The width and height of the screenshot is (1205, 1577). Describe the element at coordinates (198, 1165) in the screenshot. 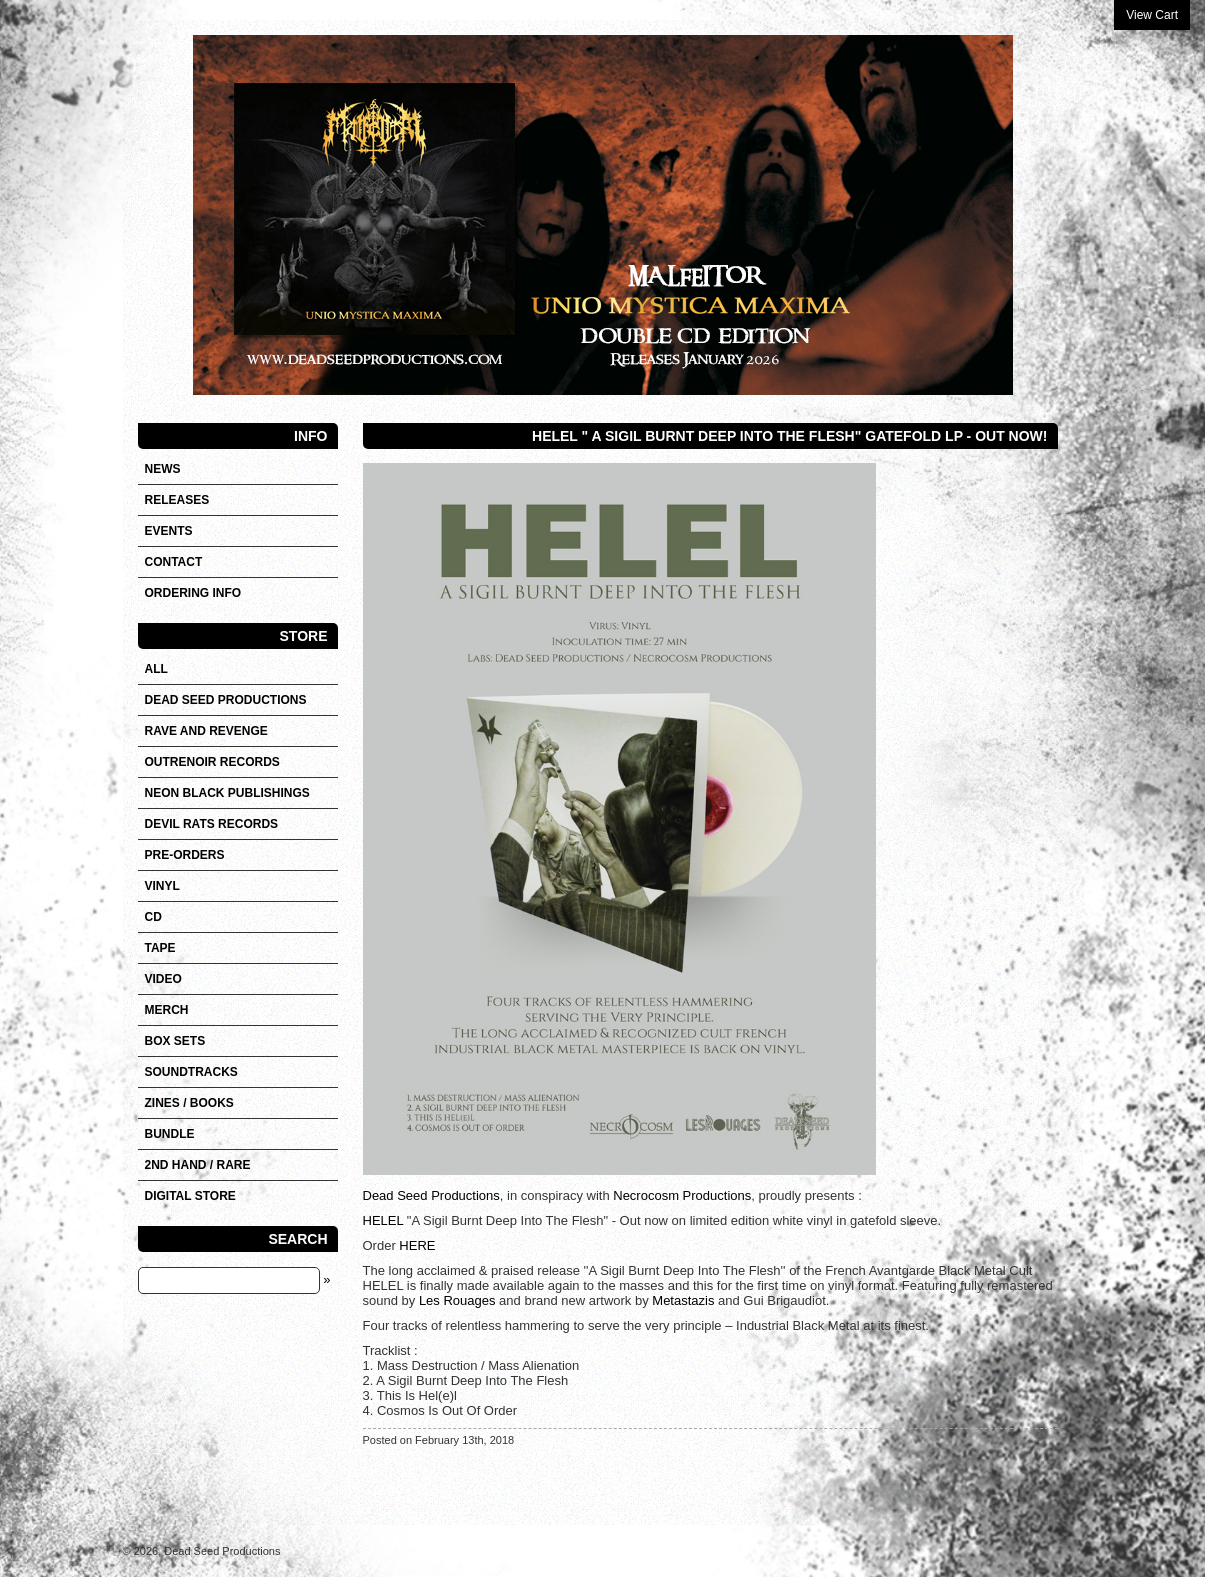

I see `2nd hand / Rare` at that location.